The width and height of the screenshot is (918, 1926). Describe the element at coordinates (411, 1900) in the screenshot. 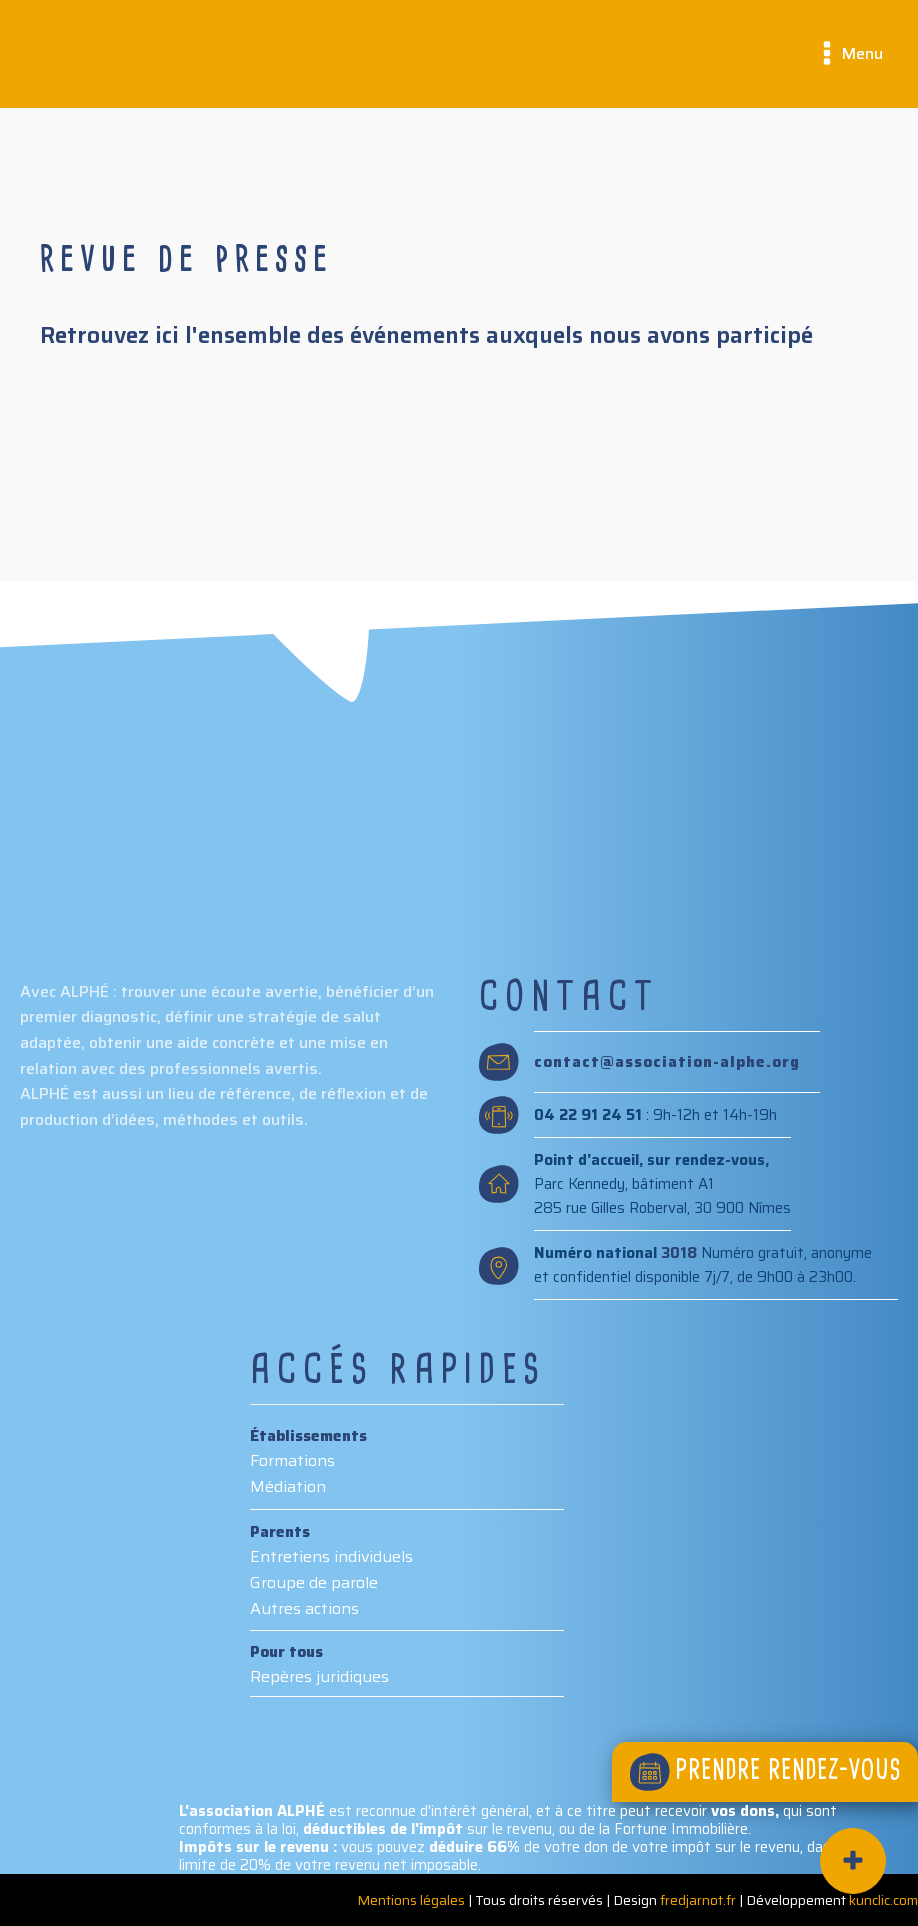

I see `Mentions légales` at that location.